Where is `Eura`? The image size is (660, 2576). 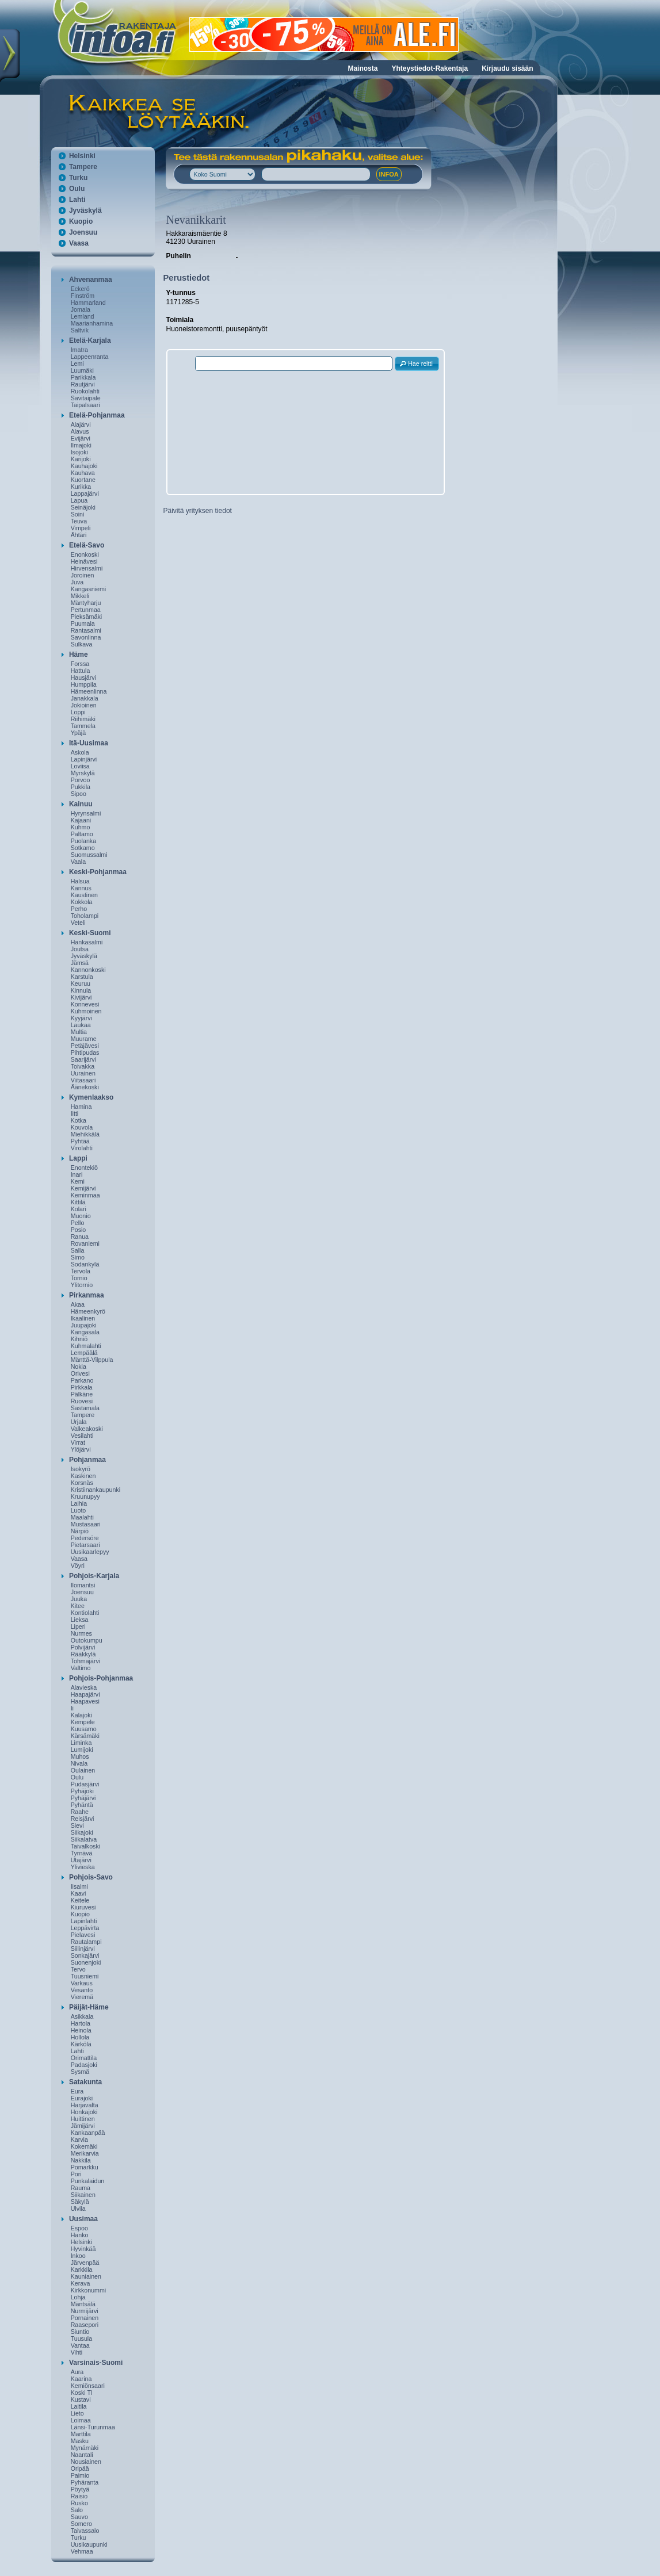 Eura is located at coordinates (77, 2091).